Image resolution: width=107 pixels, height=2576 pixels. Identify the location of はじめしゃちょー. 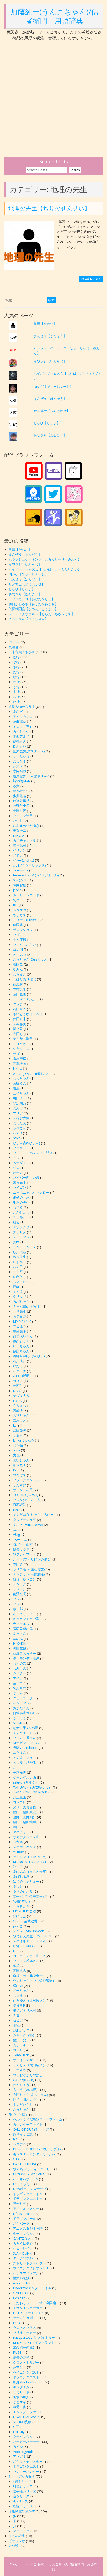
(26, 1881).